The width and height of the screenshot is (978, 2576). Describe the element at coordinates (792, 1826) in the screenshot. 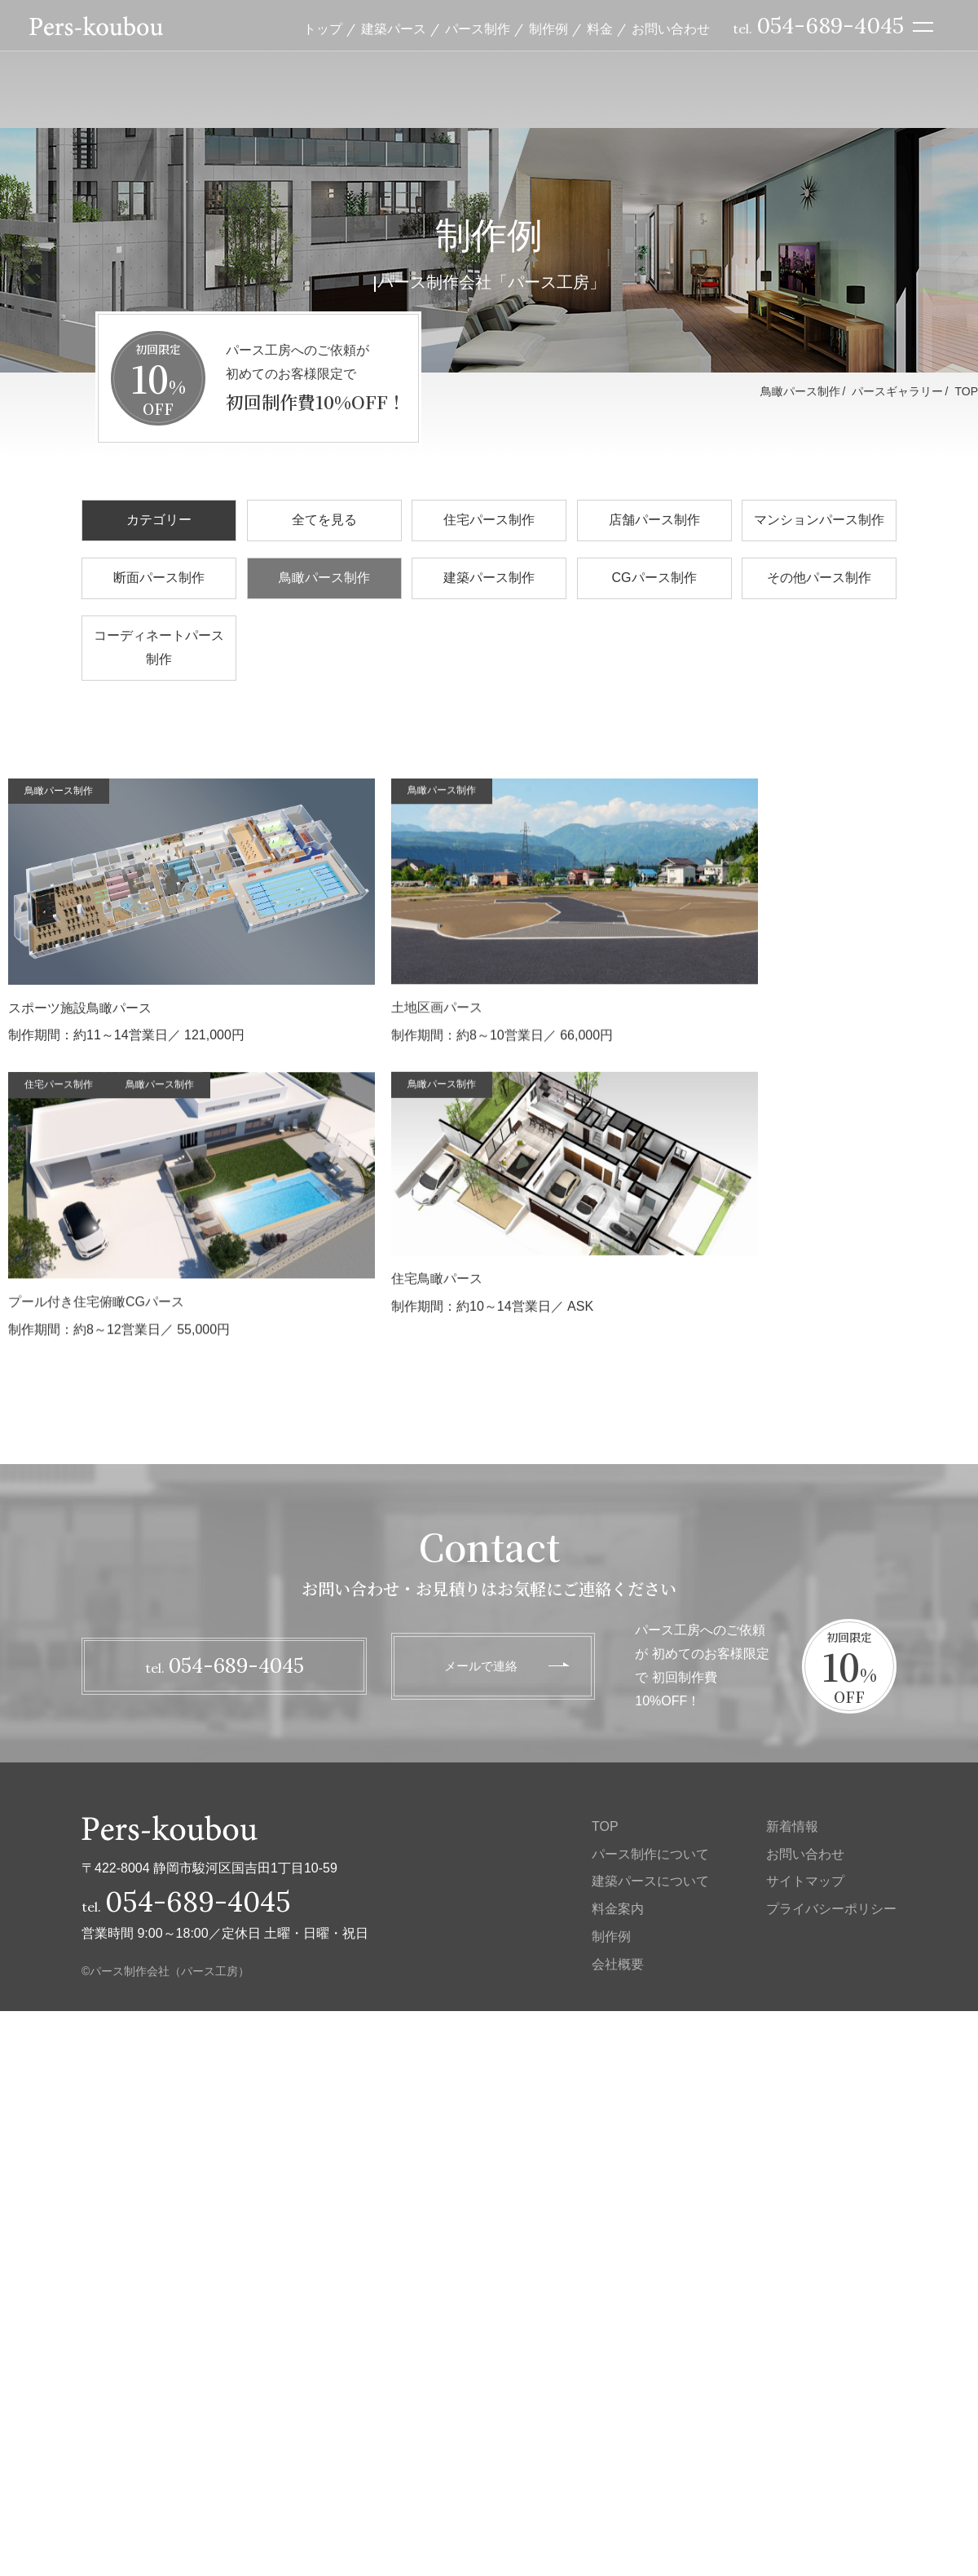

I see `新着情報` at that location.